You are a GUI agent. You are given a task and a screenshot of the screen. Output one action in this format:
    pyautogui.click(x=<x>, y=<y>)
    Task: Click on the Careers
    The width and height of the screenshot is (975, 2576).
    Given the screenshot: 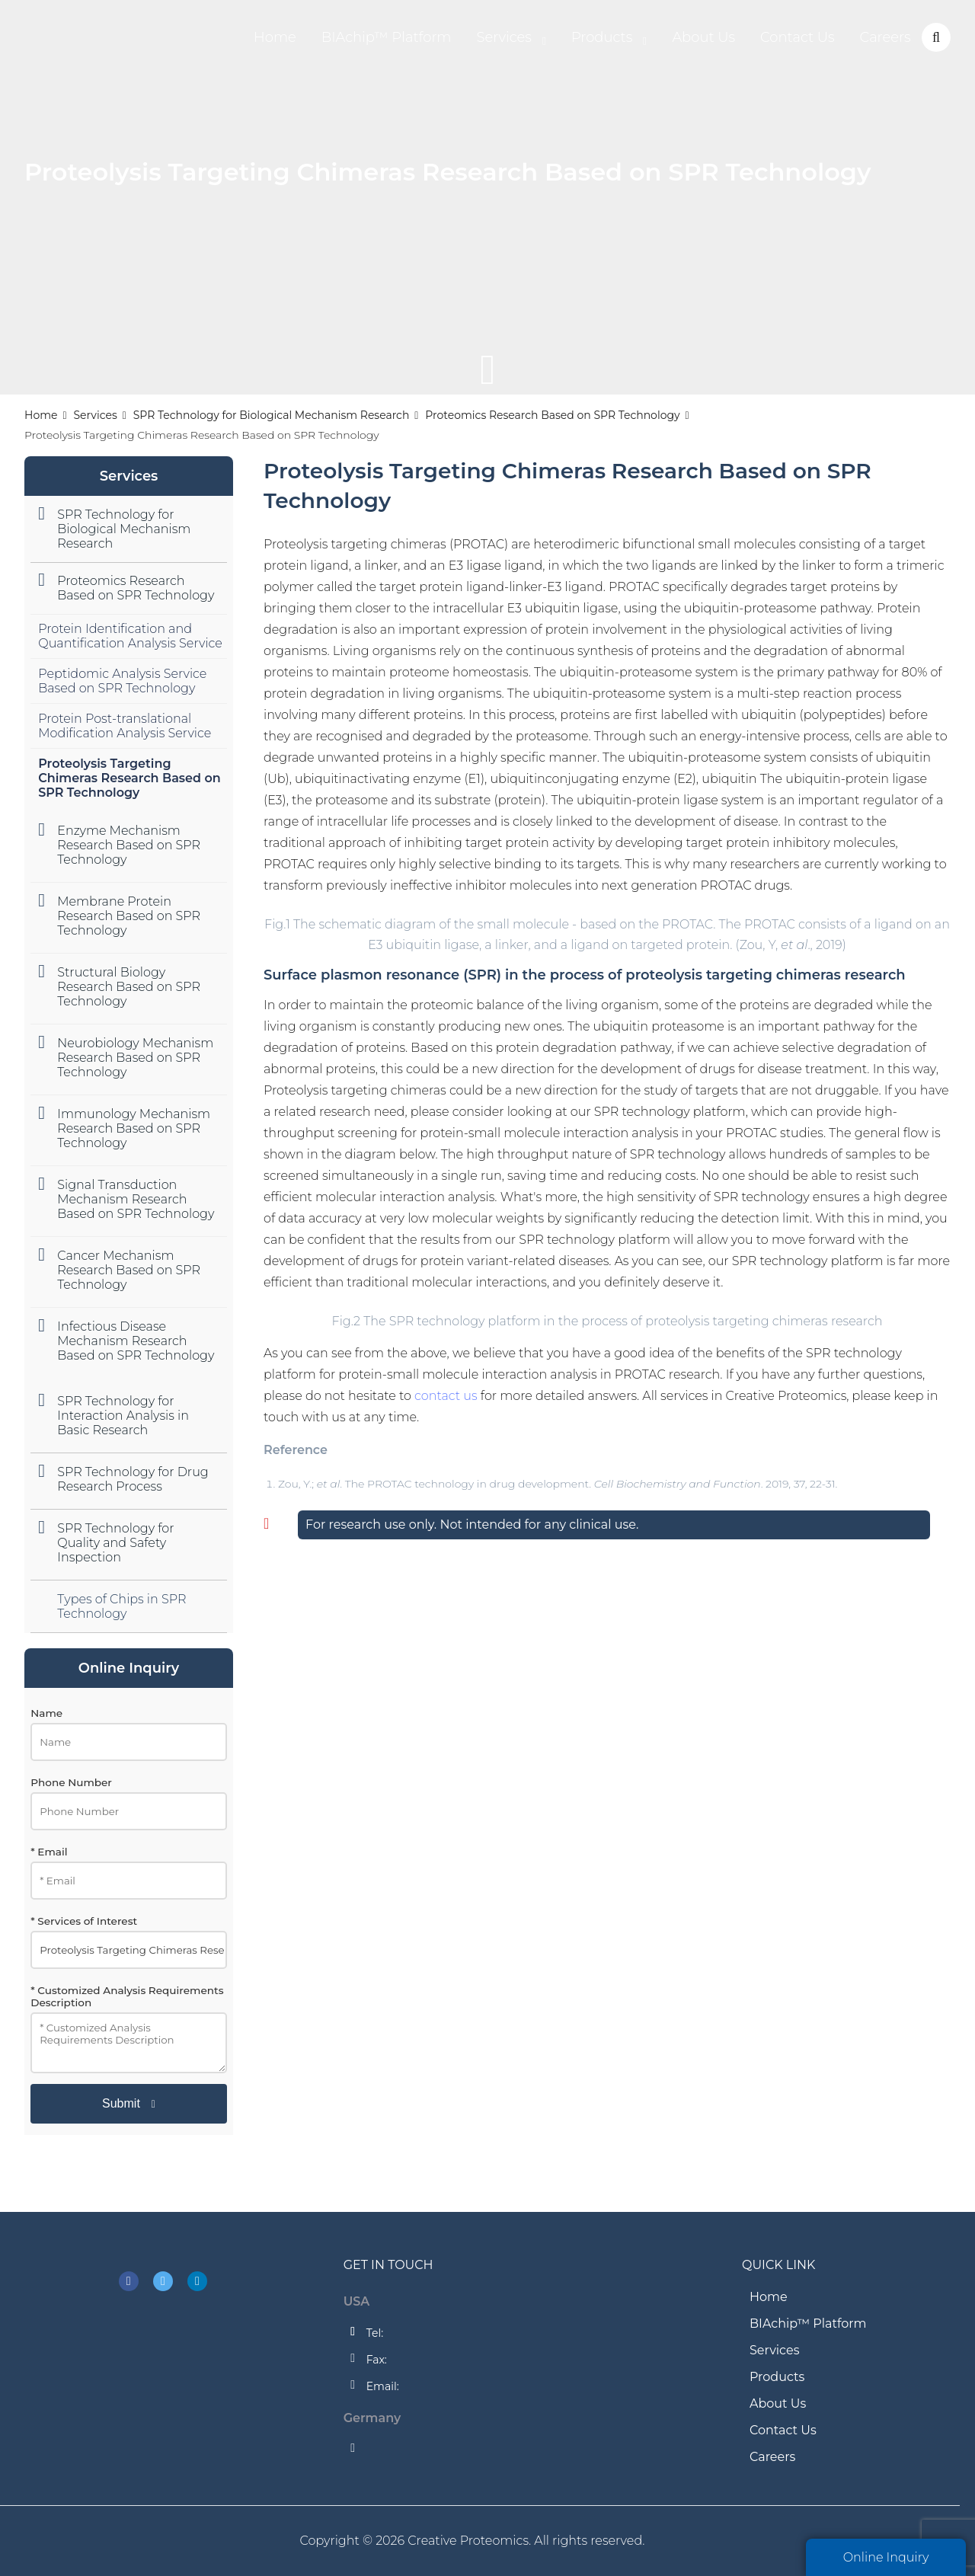 What is the action you would take?
    pyautogui.click(x=885, y=37)
    